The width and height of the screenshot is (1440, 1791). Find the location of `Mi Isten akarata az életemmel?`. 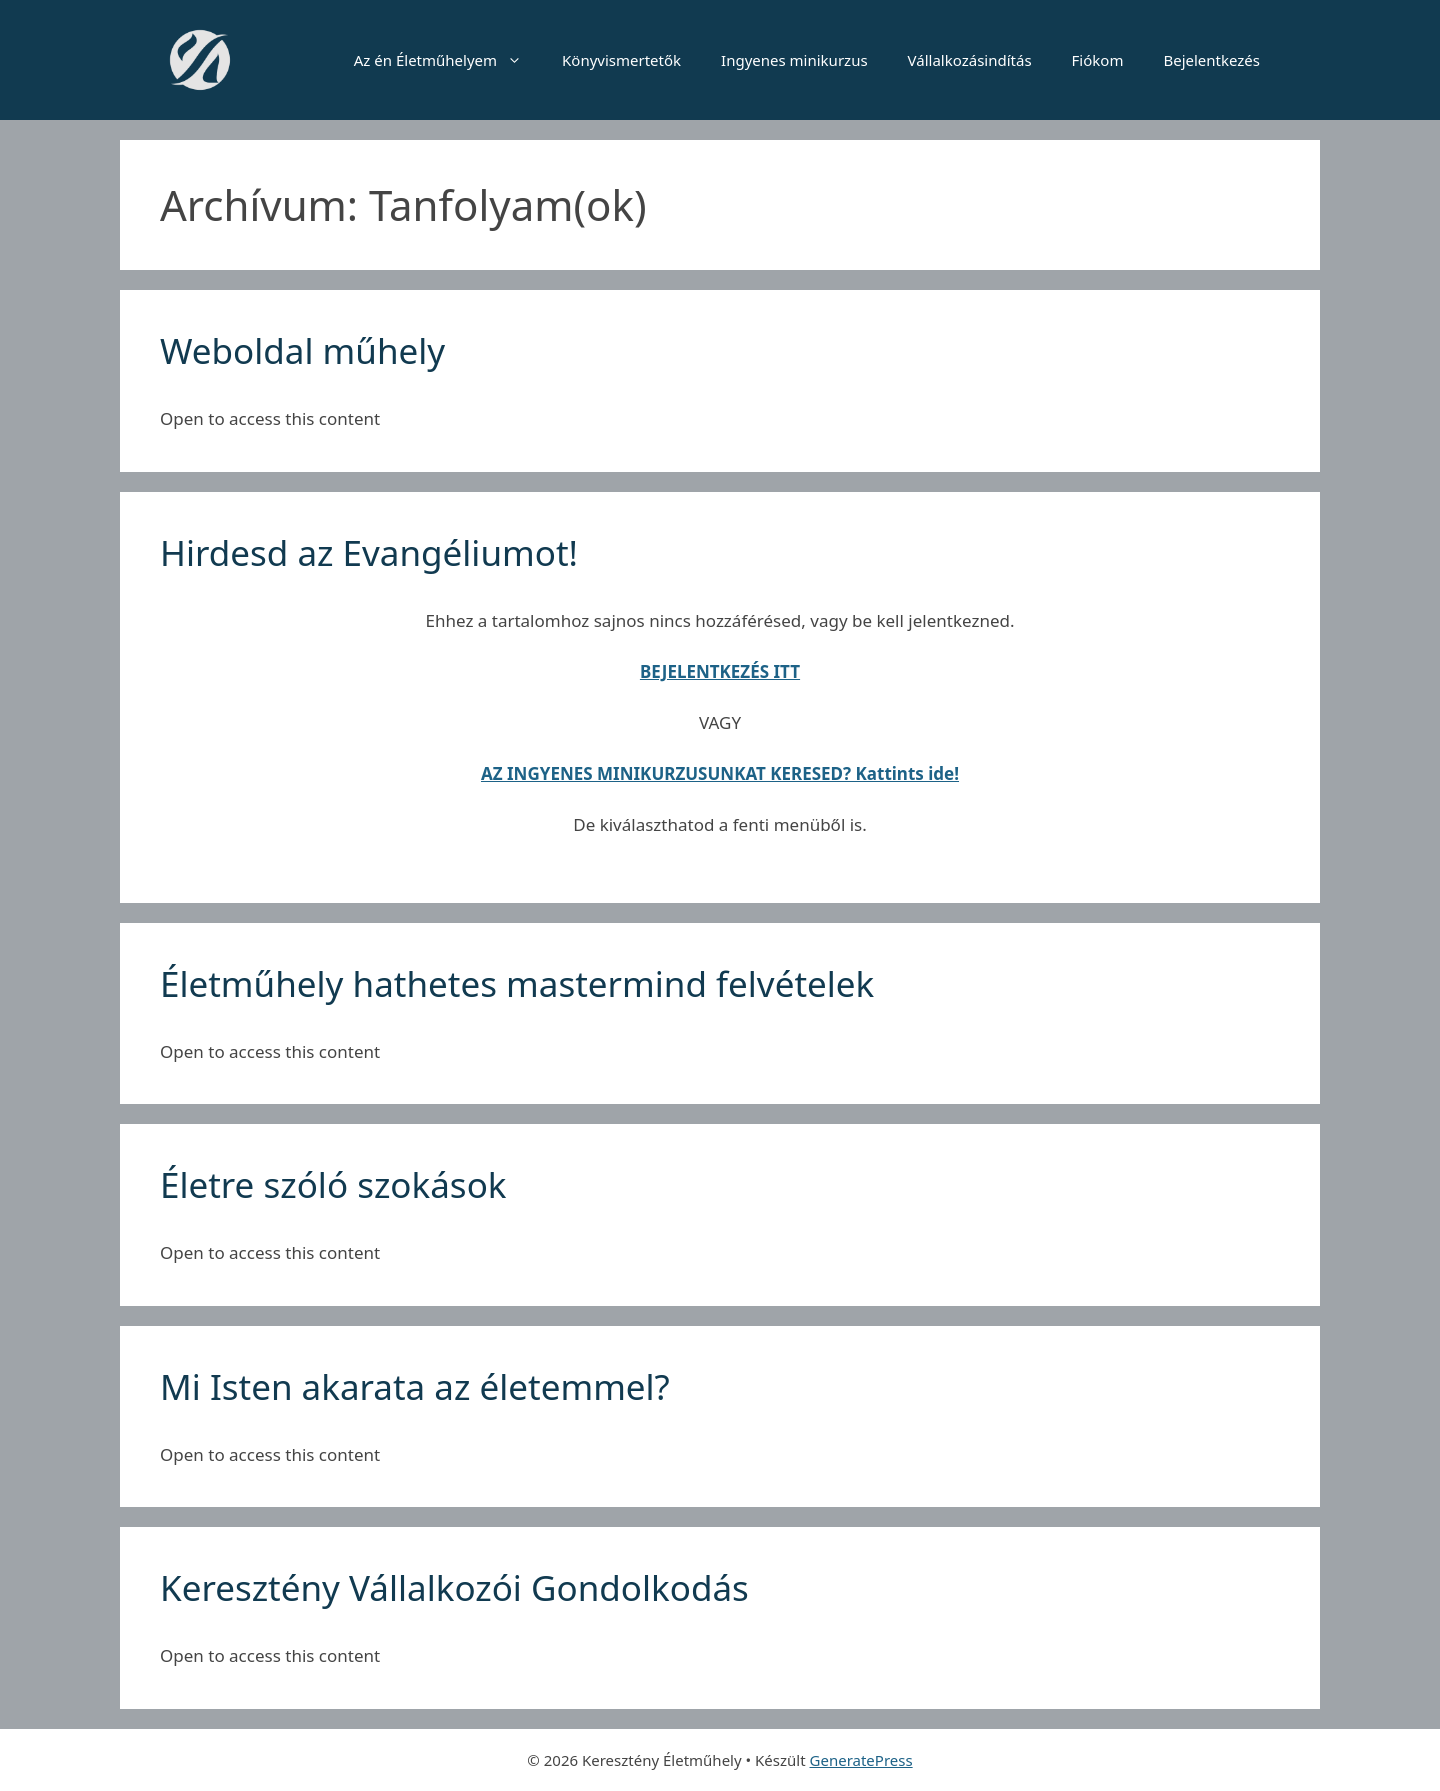

Mi Isten akarata az életemmel? is located at coordinates (415, 1386).